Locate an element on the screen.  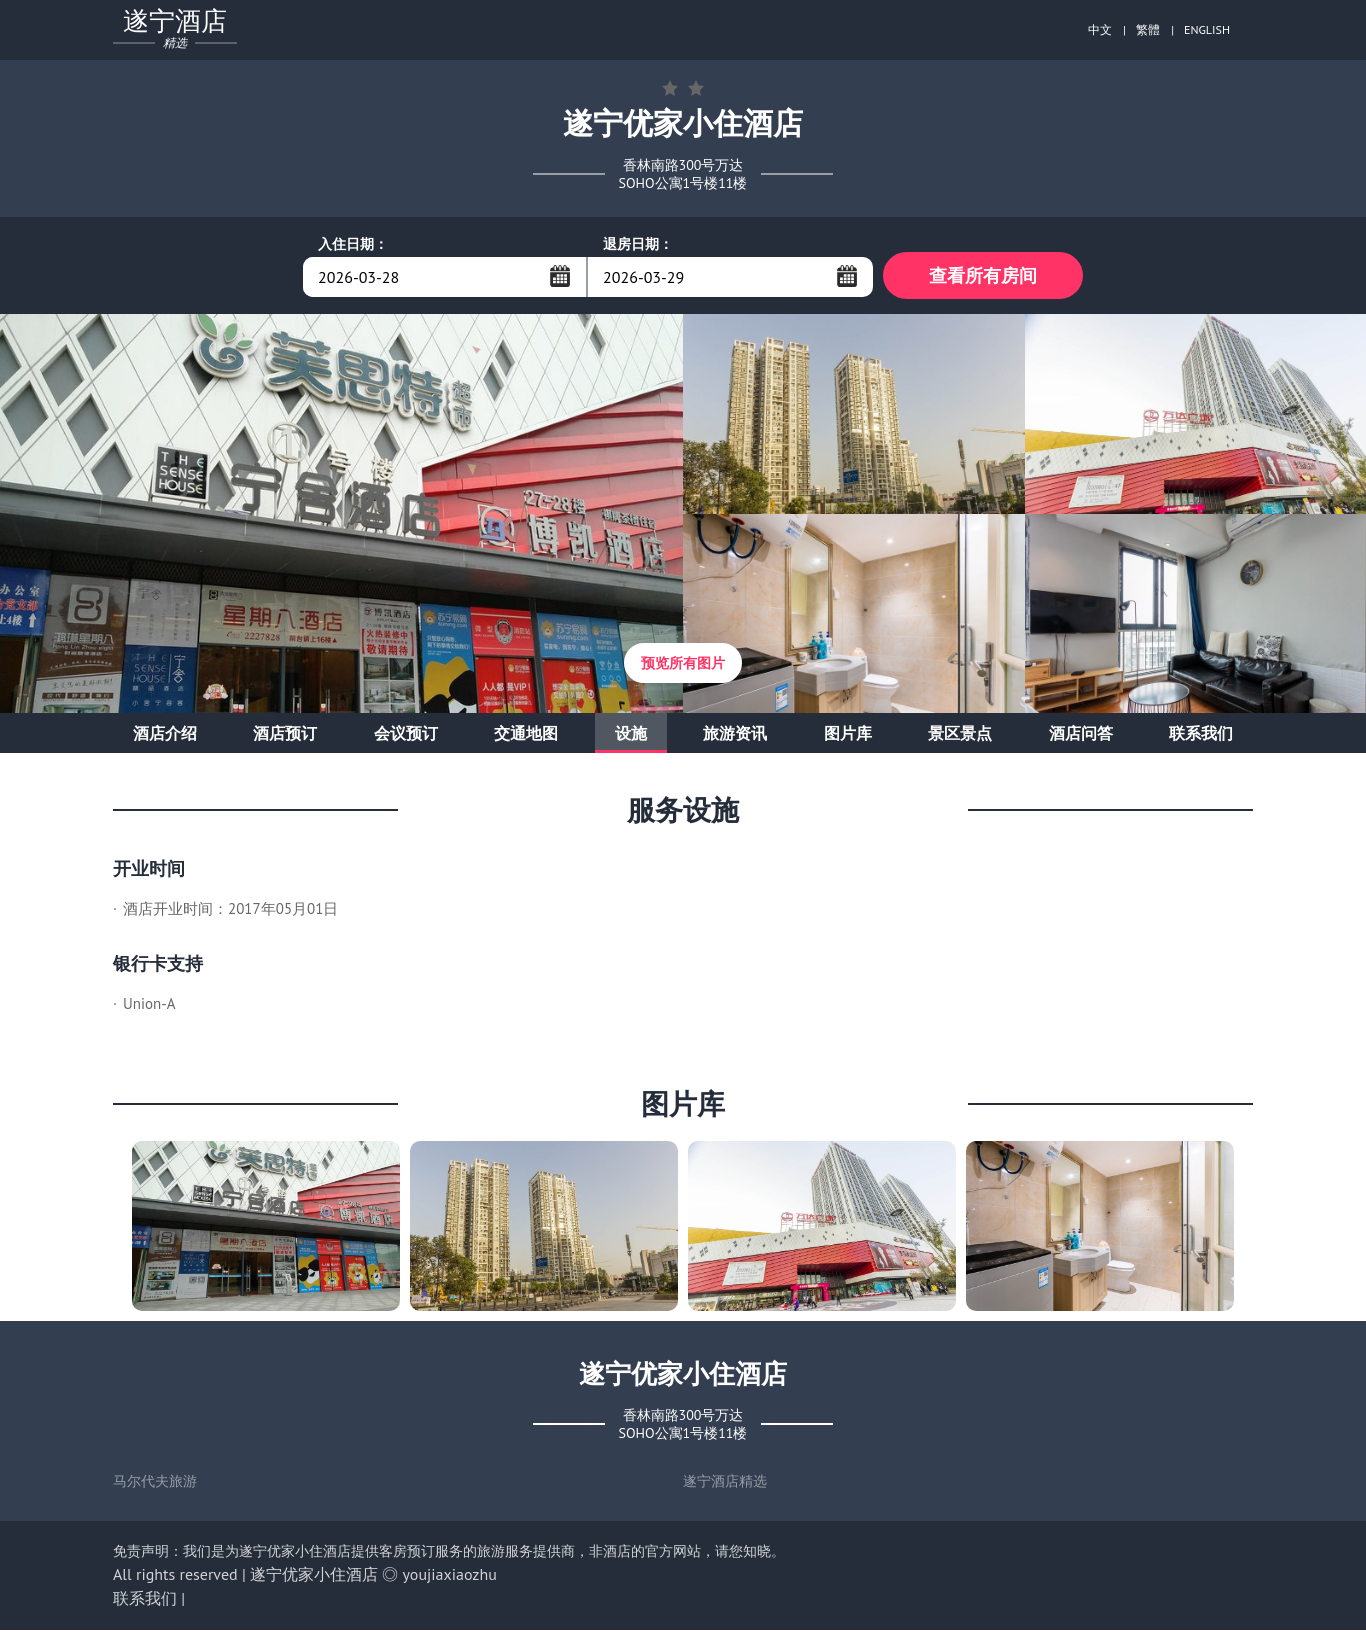
联系我们 is located at coordinates (1201, 736).